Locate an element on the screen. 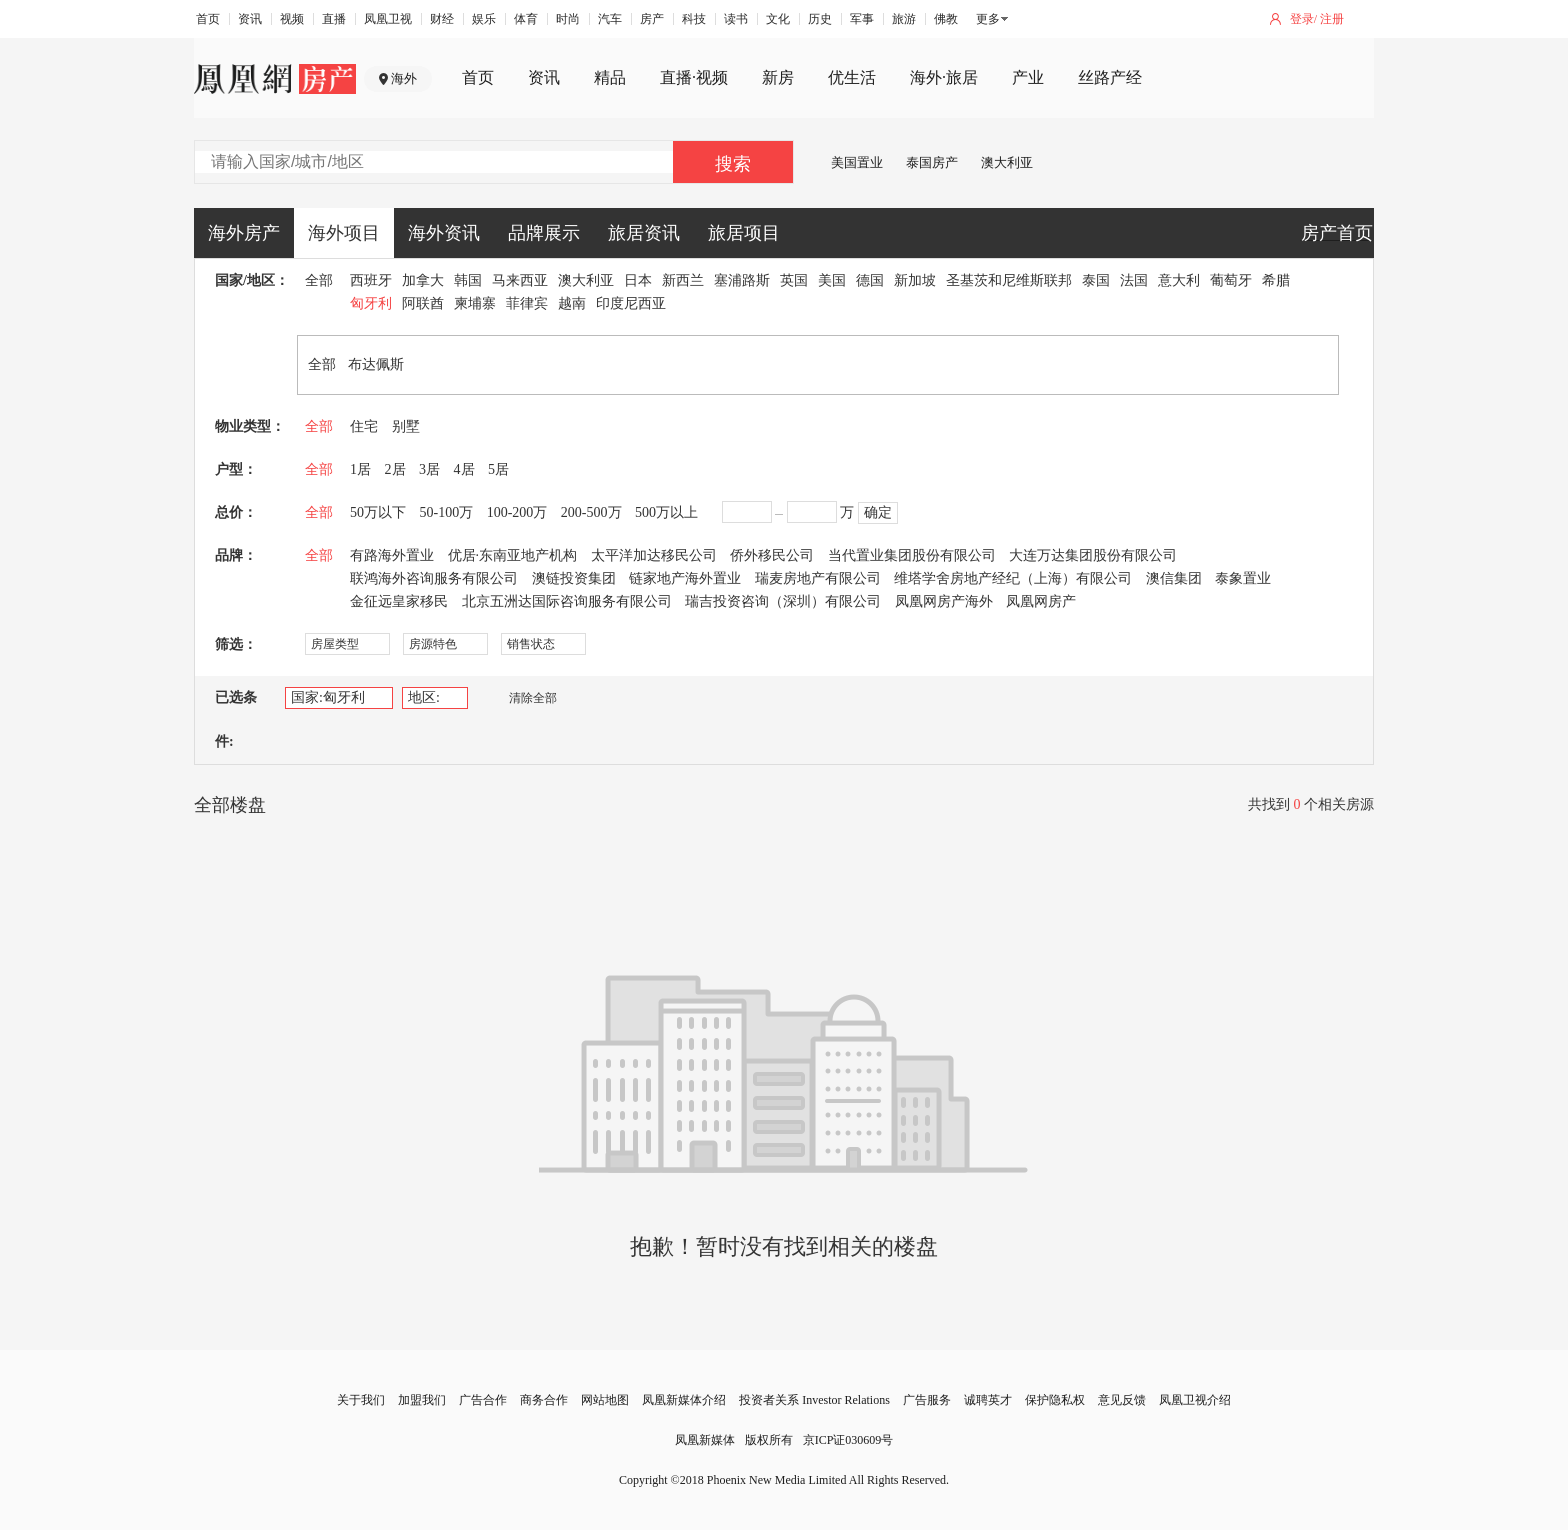 This screenshot has width=1568, height=1530. 商务合作 is located at coordinates (544, 1400).